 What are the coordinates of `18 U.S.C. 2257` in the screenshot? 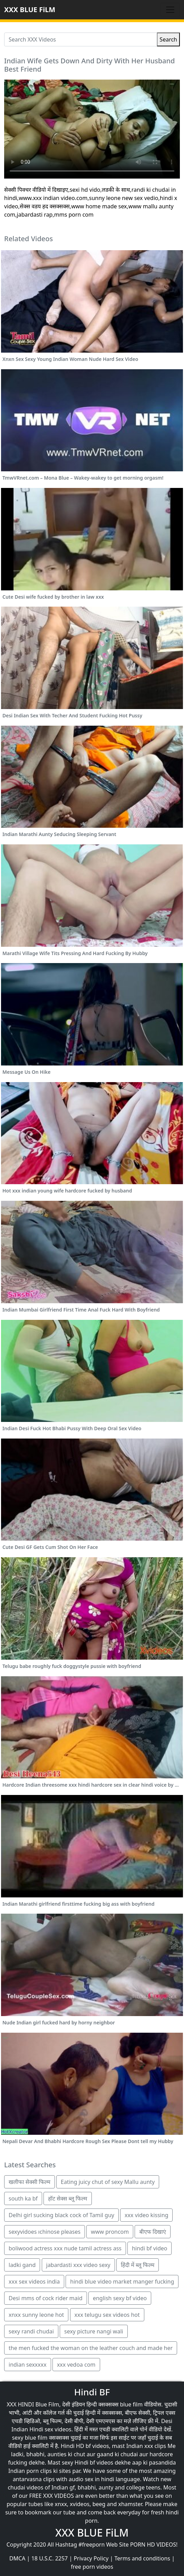 It's located at (49, 2558).